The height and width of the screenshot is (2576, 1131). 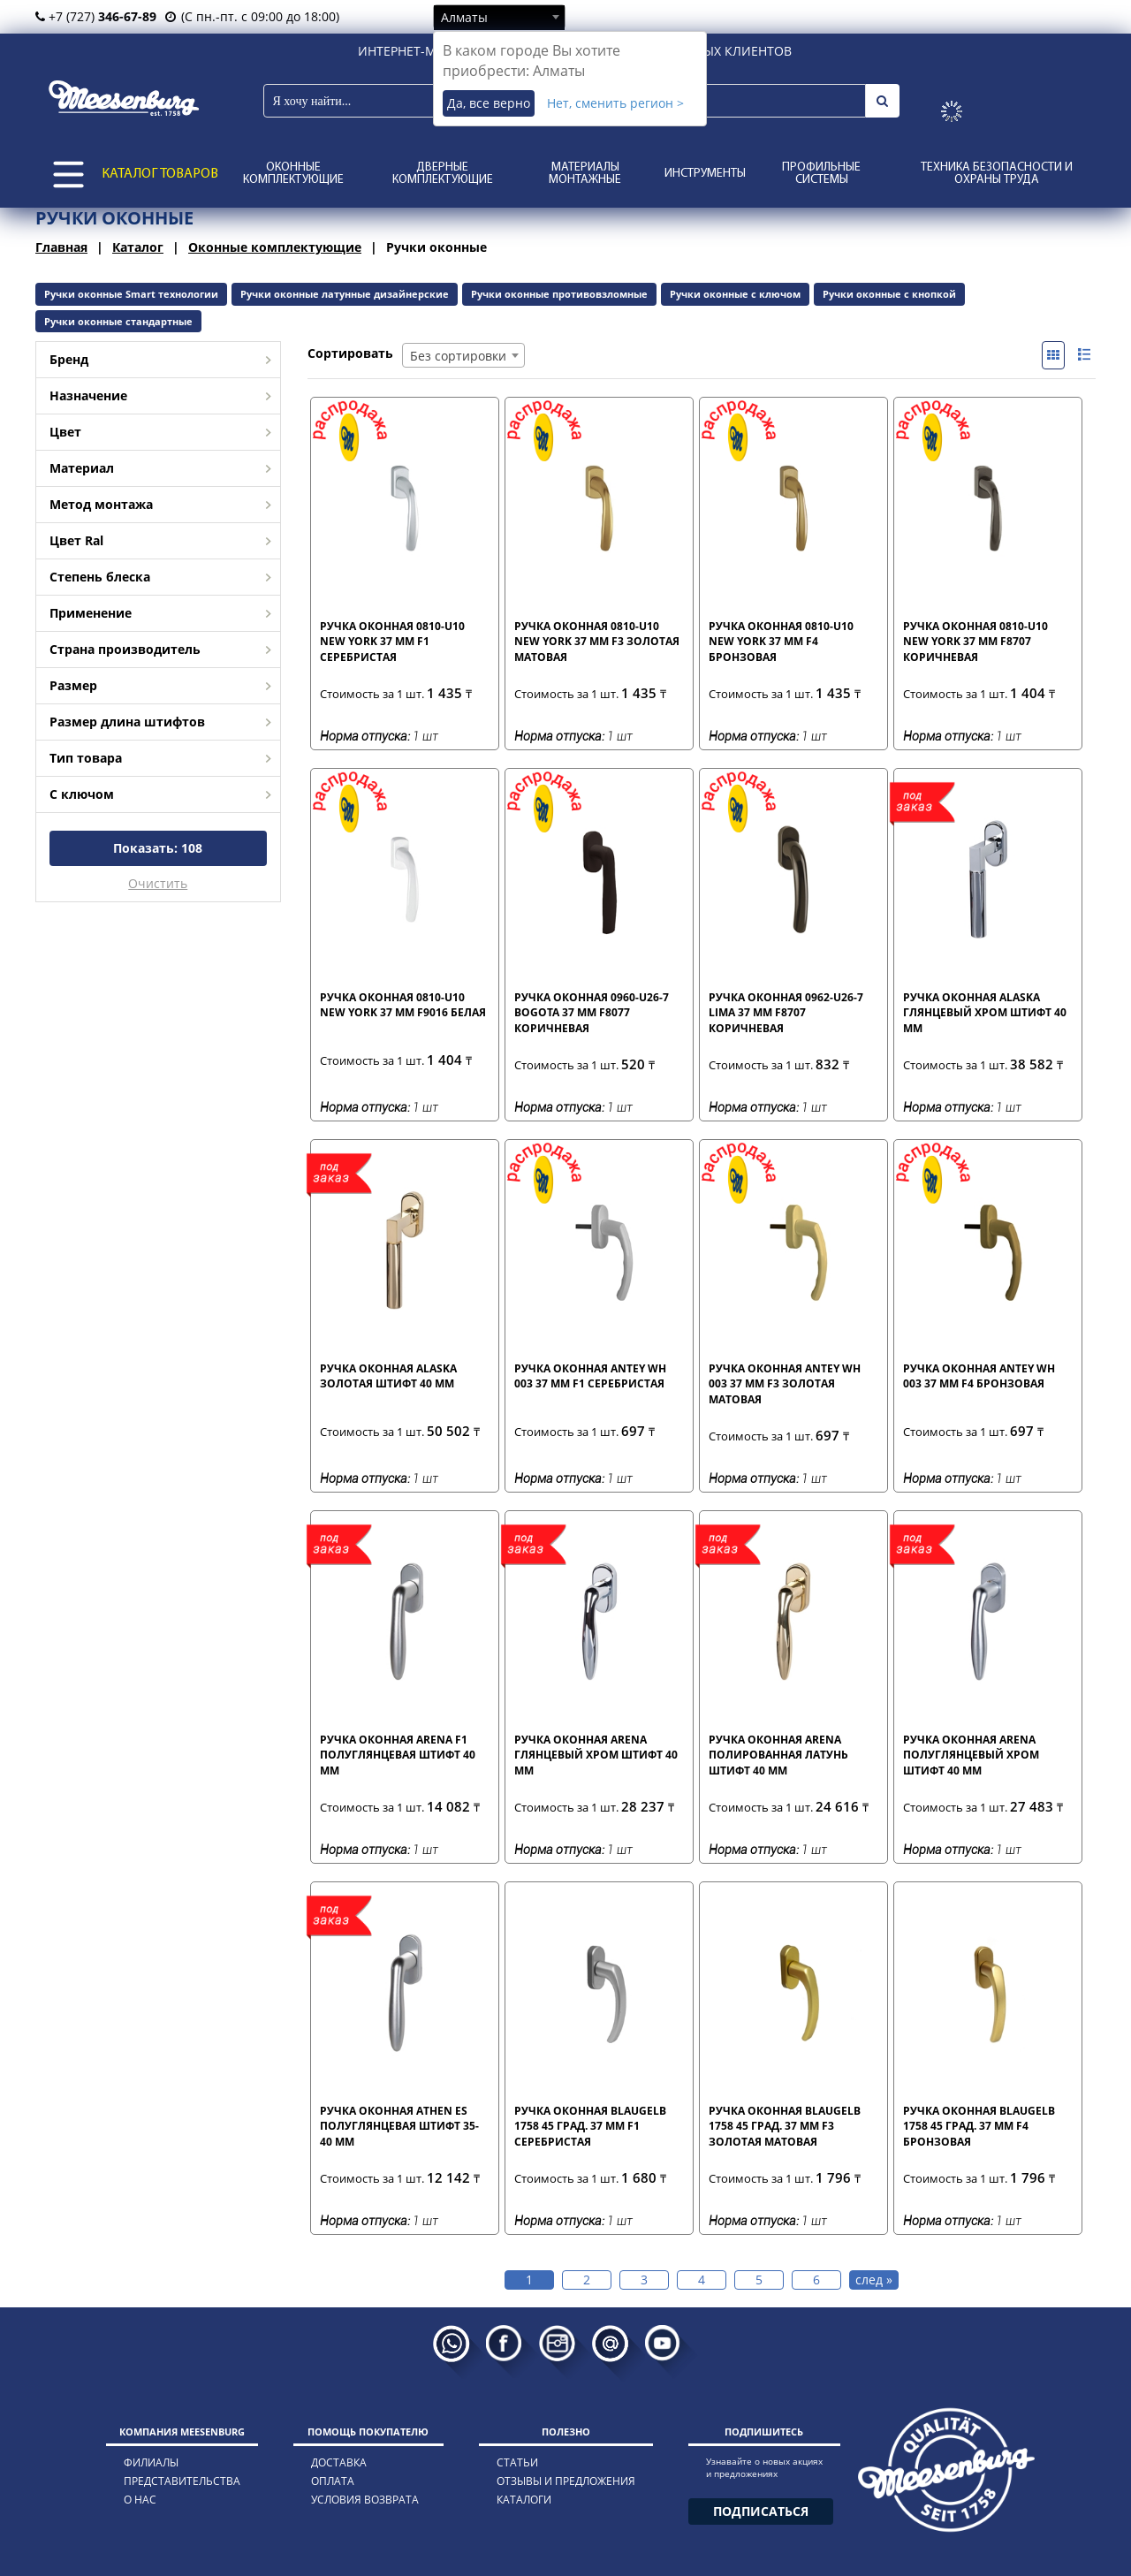 I want to click on Ручка оконная Arena полированная латунь штифт 40 мм, so click(x=778, y=1754).